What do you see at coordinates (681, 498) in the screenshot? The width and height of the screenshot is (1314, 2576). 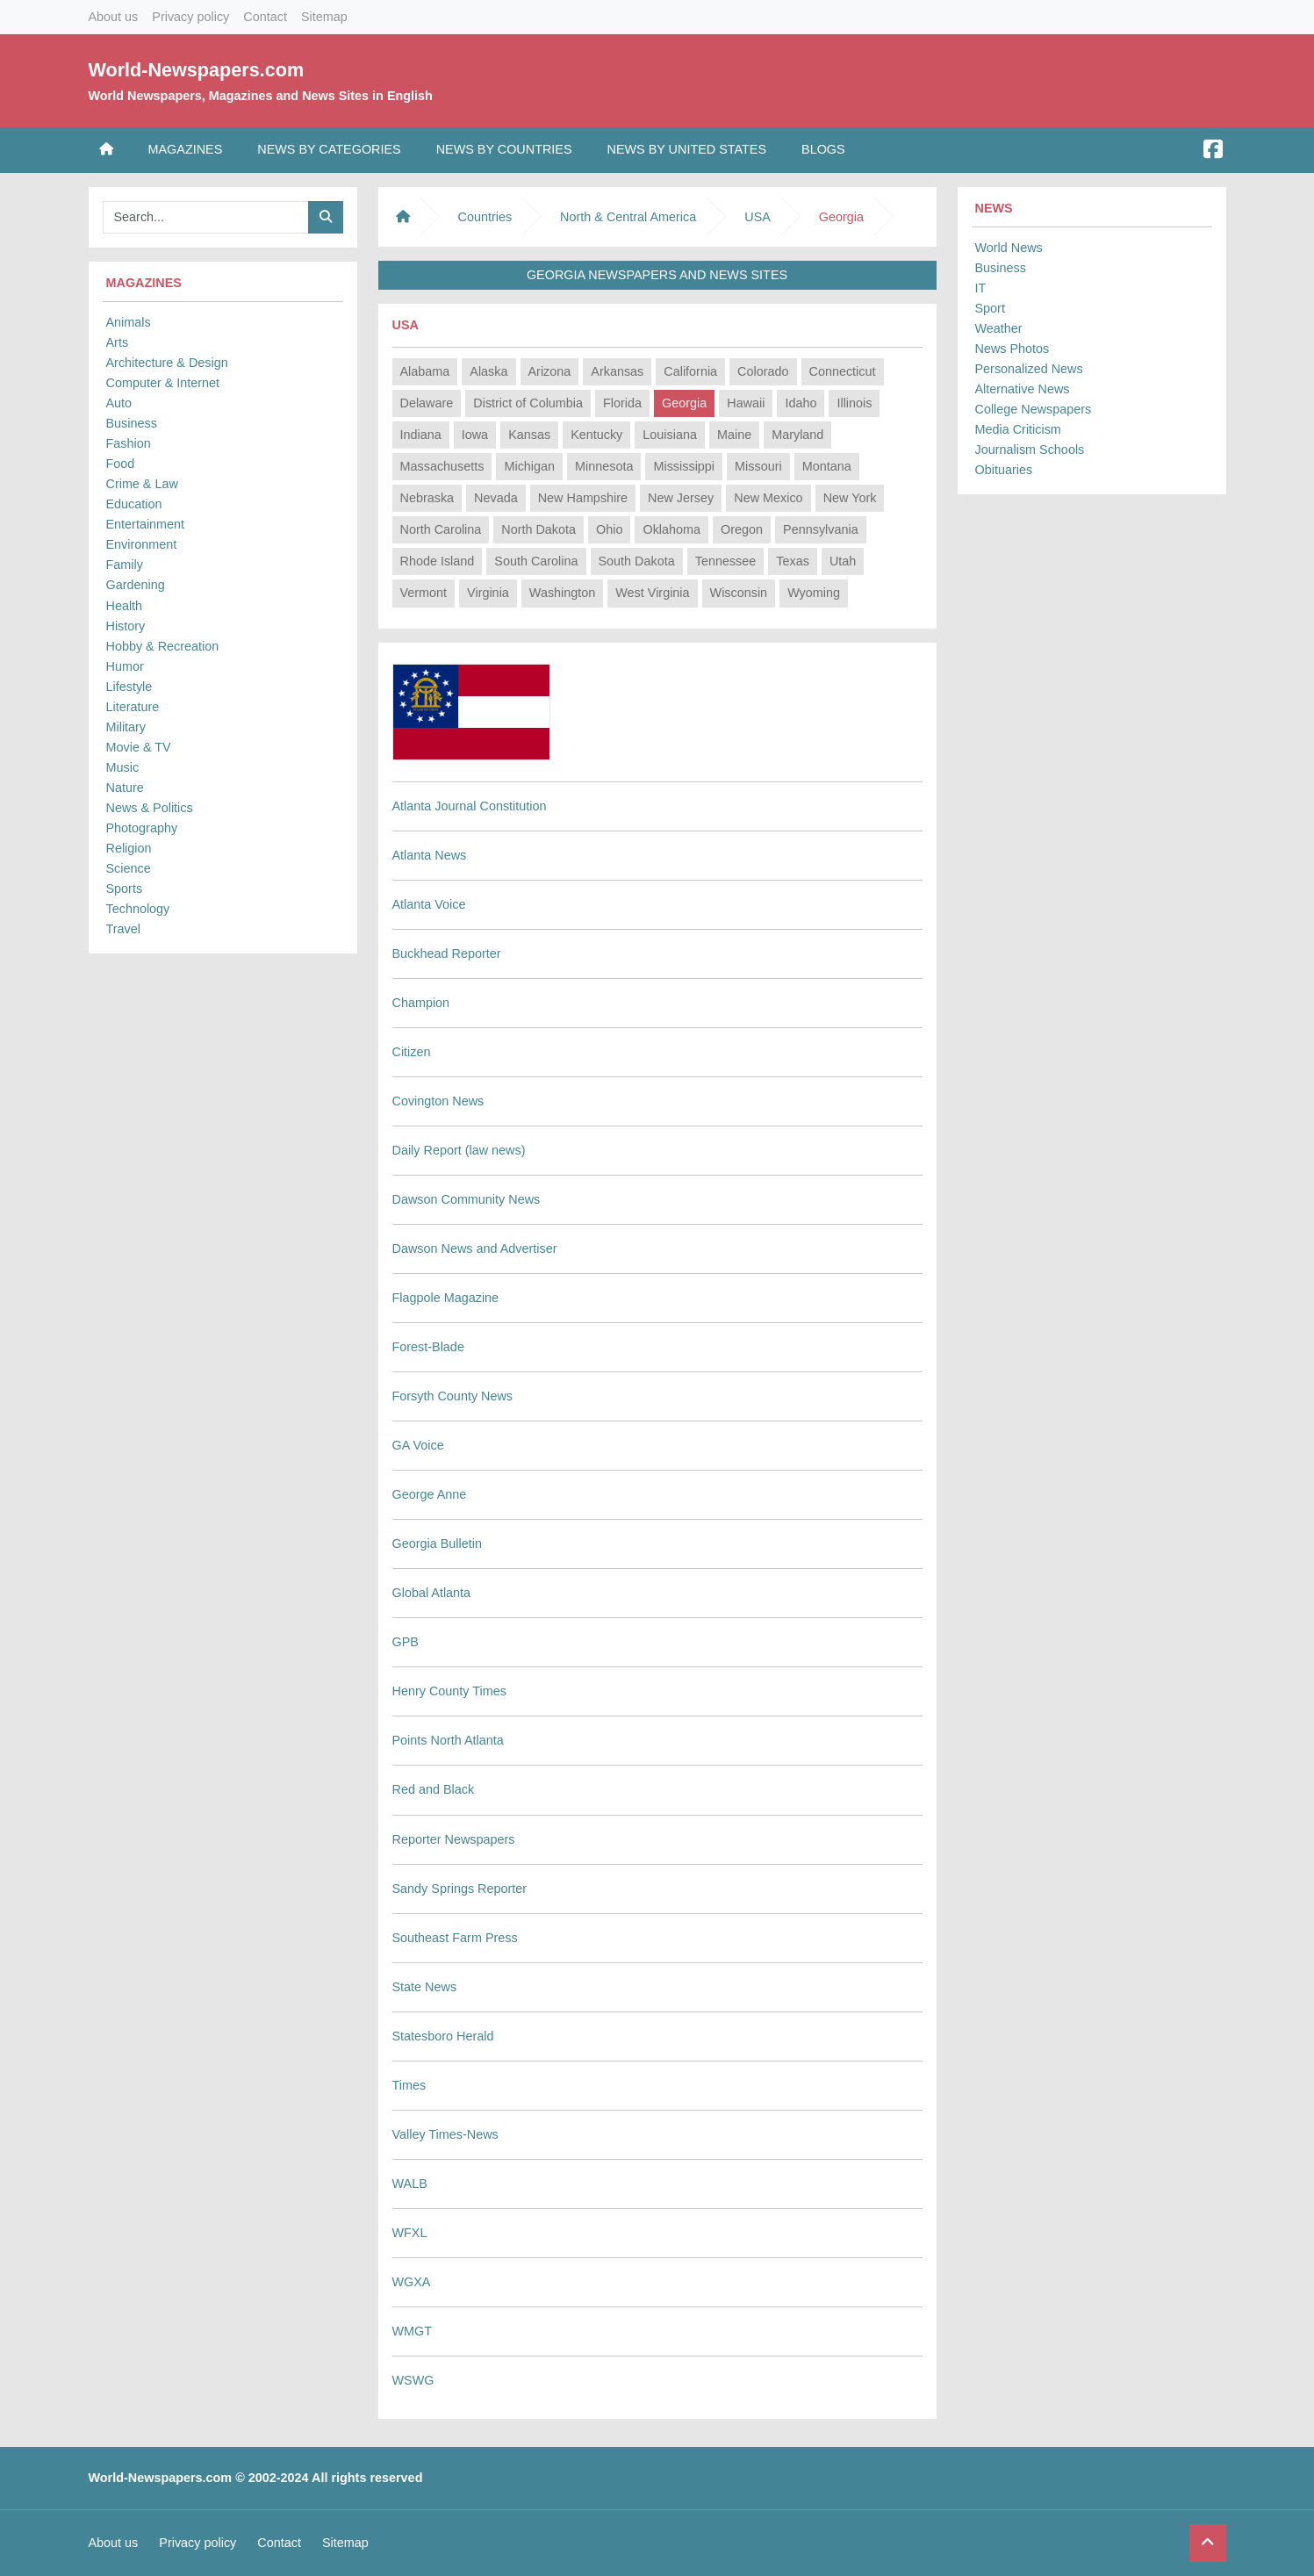 I see `New Jersey` at bounding box center [681, 498].